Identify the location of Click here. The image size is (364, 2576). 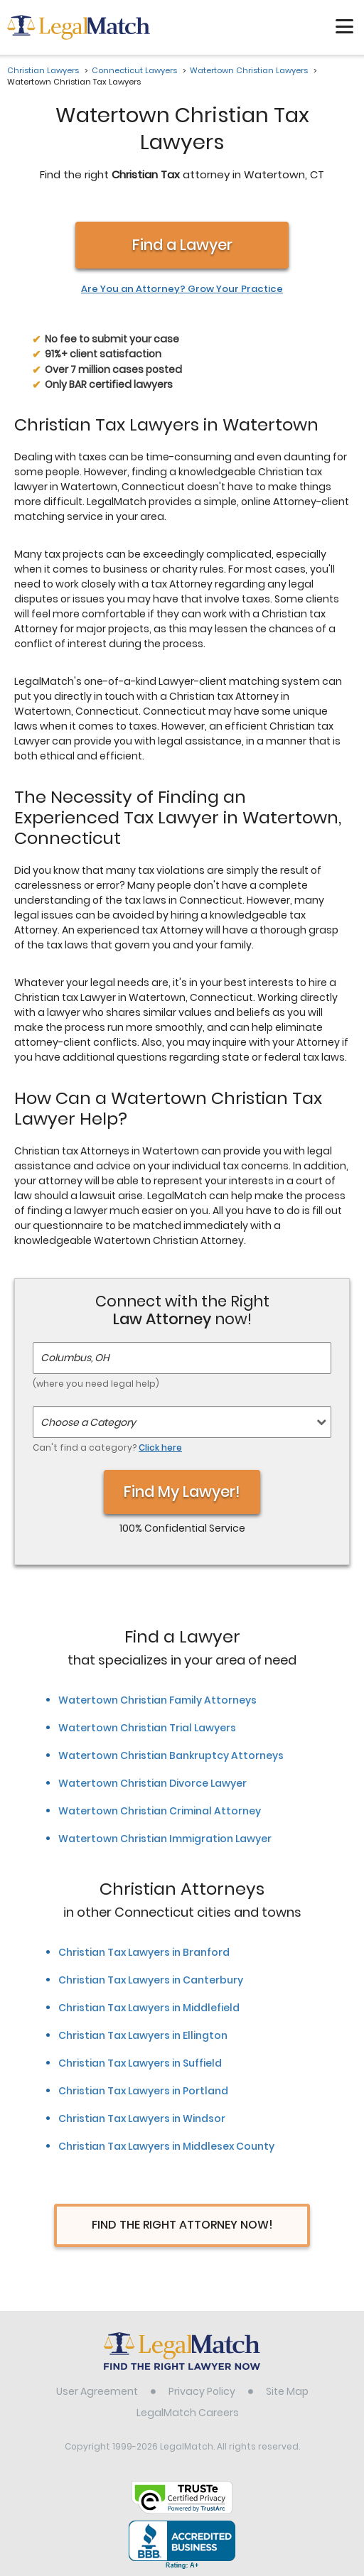
(160, 1447).